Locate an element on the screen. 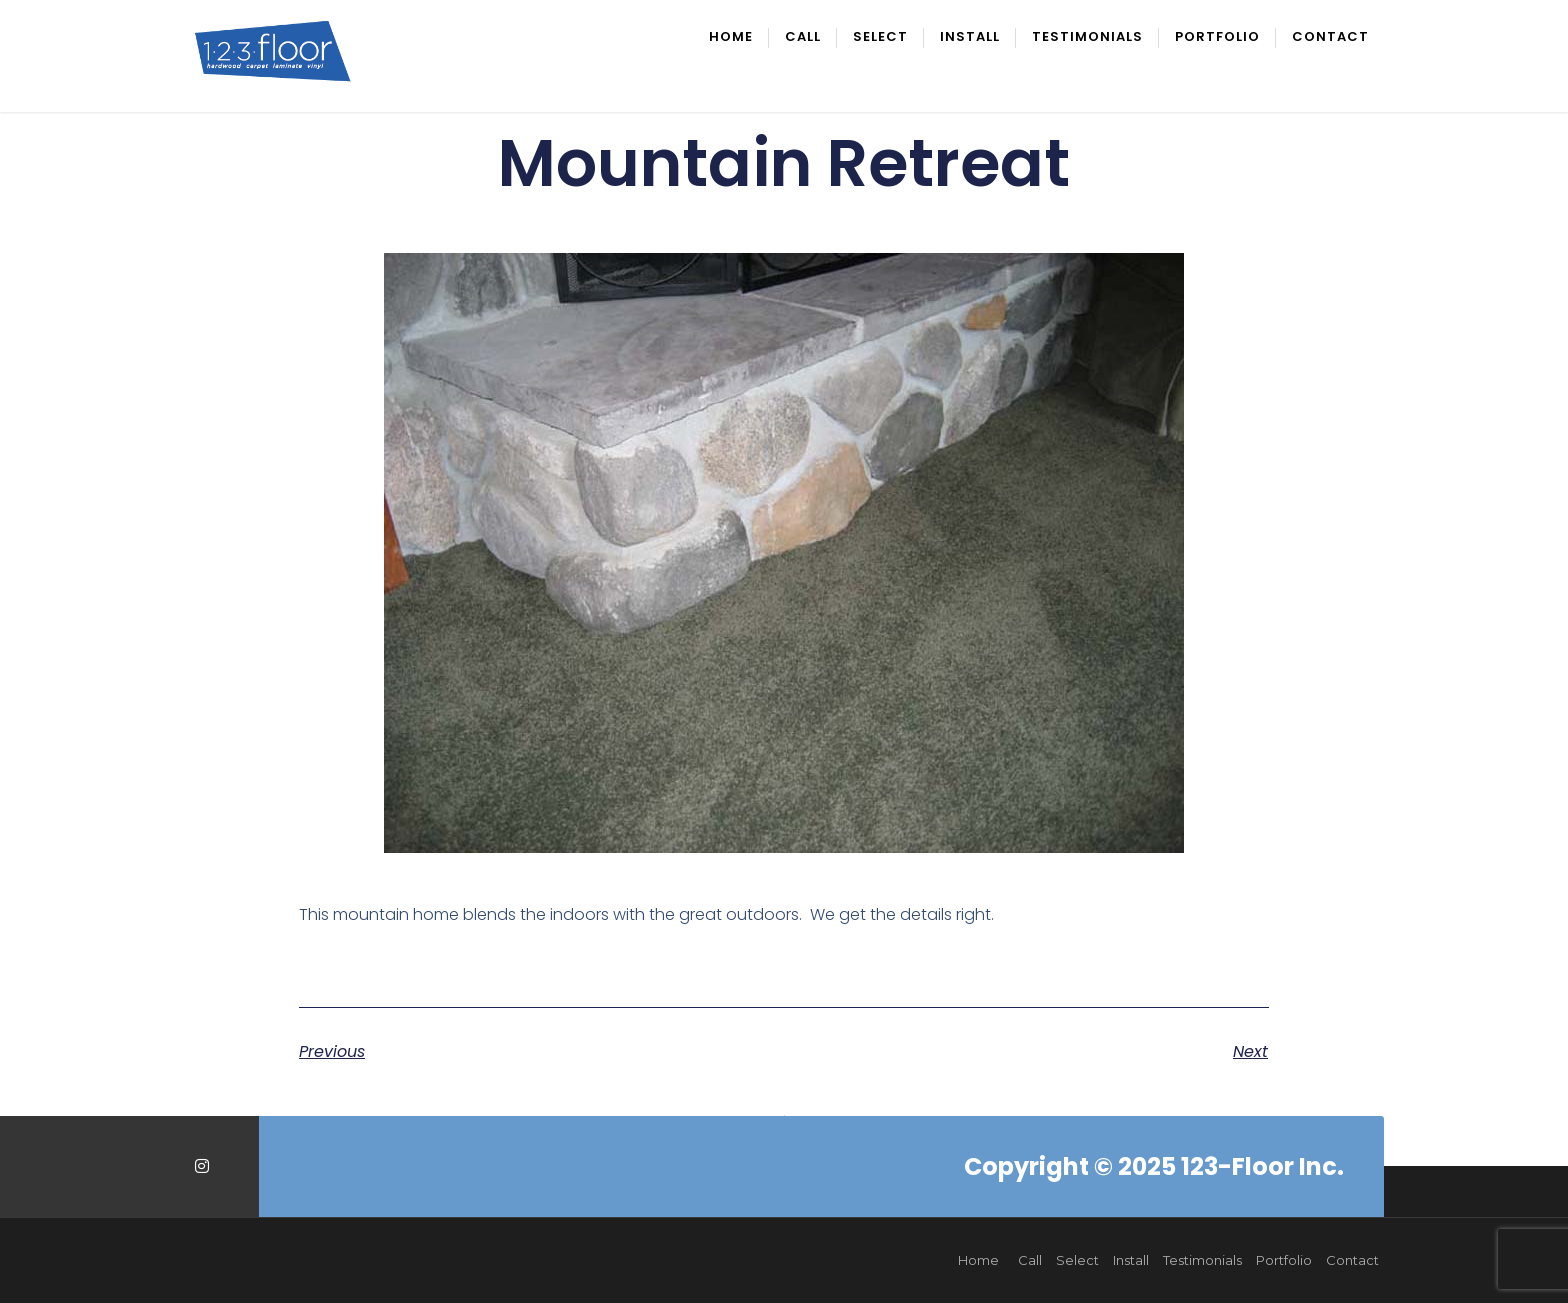 This screenshot has width=1568, height=1303. Contact is located at coordinates (1330, 38).